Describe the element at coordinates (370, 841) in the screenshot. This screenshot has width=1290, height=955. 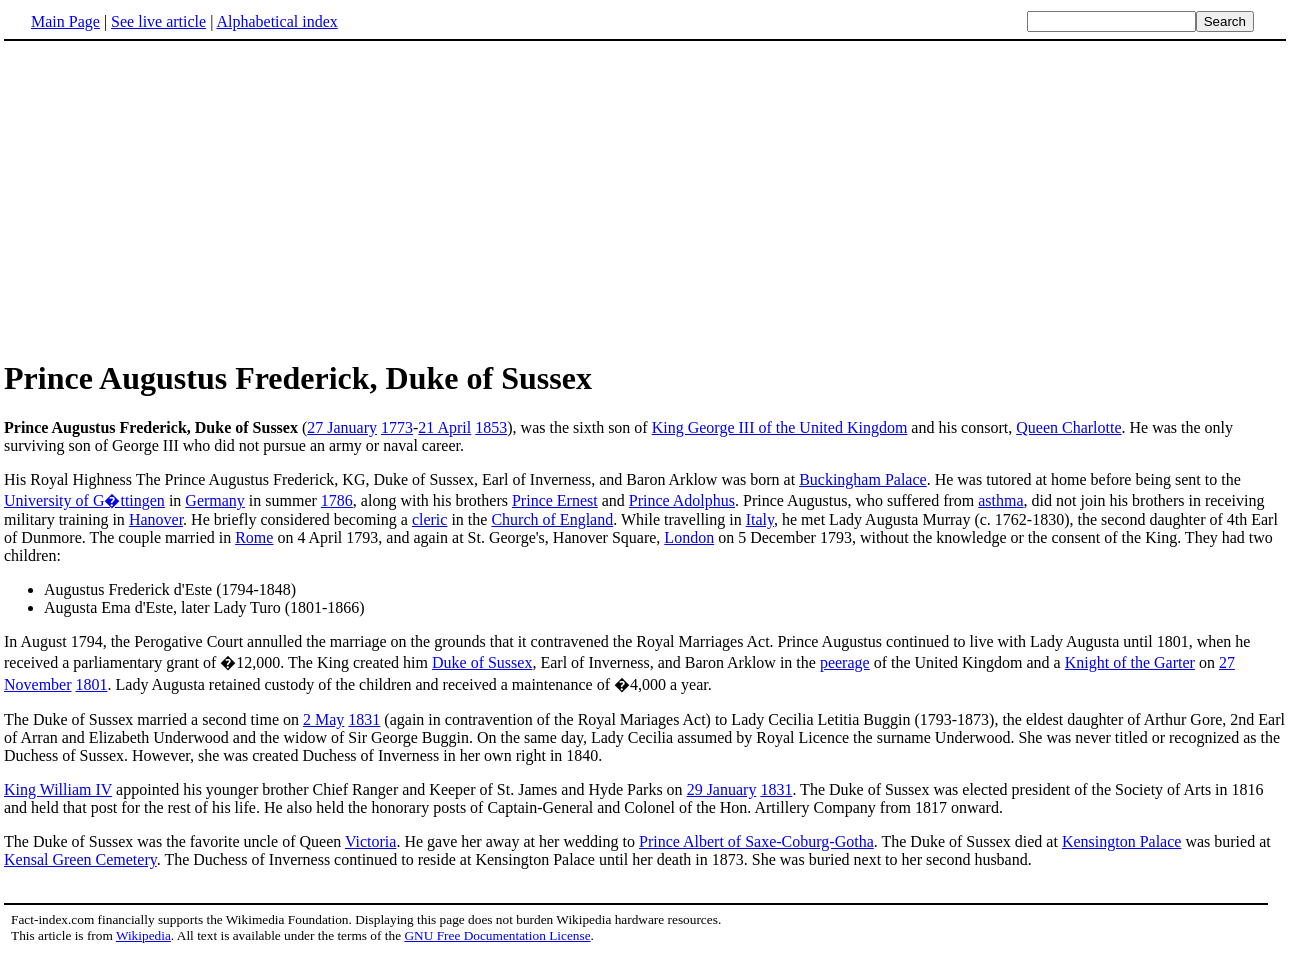
I see `Victoria` at that location.